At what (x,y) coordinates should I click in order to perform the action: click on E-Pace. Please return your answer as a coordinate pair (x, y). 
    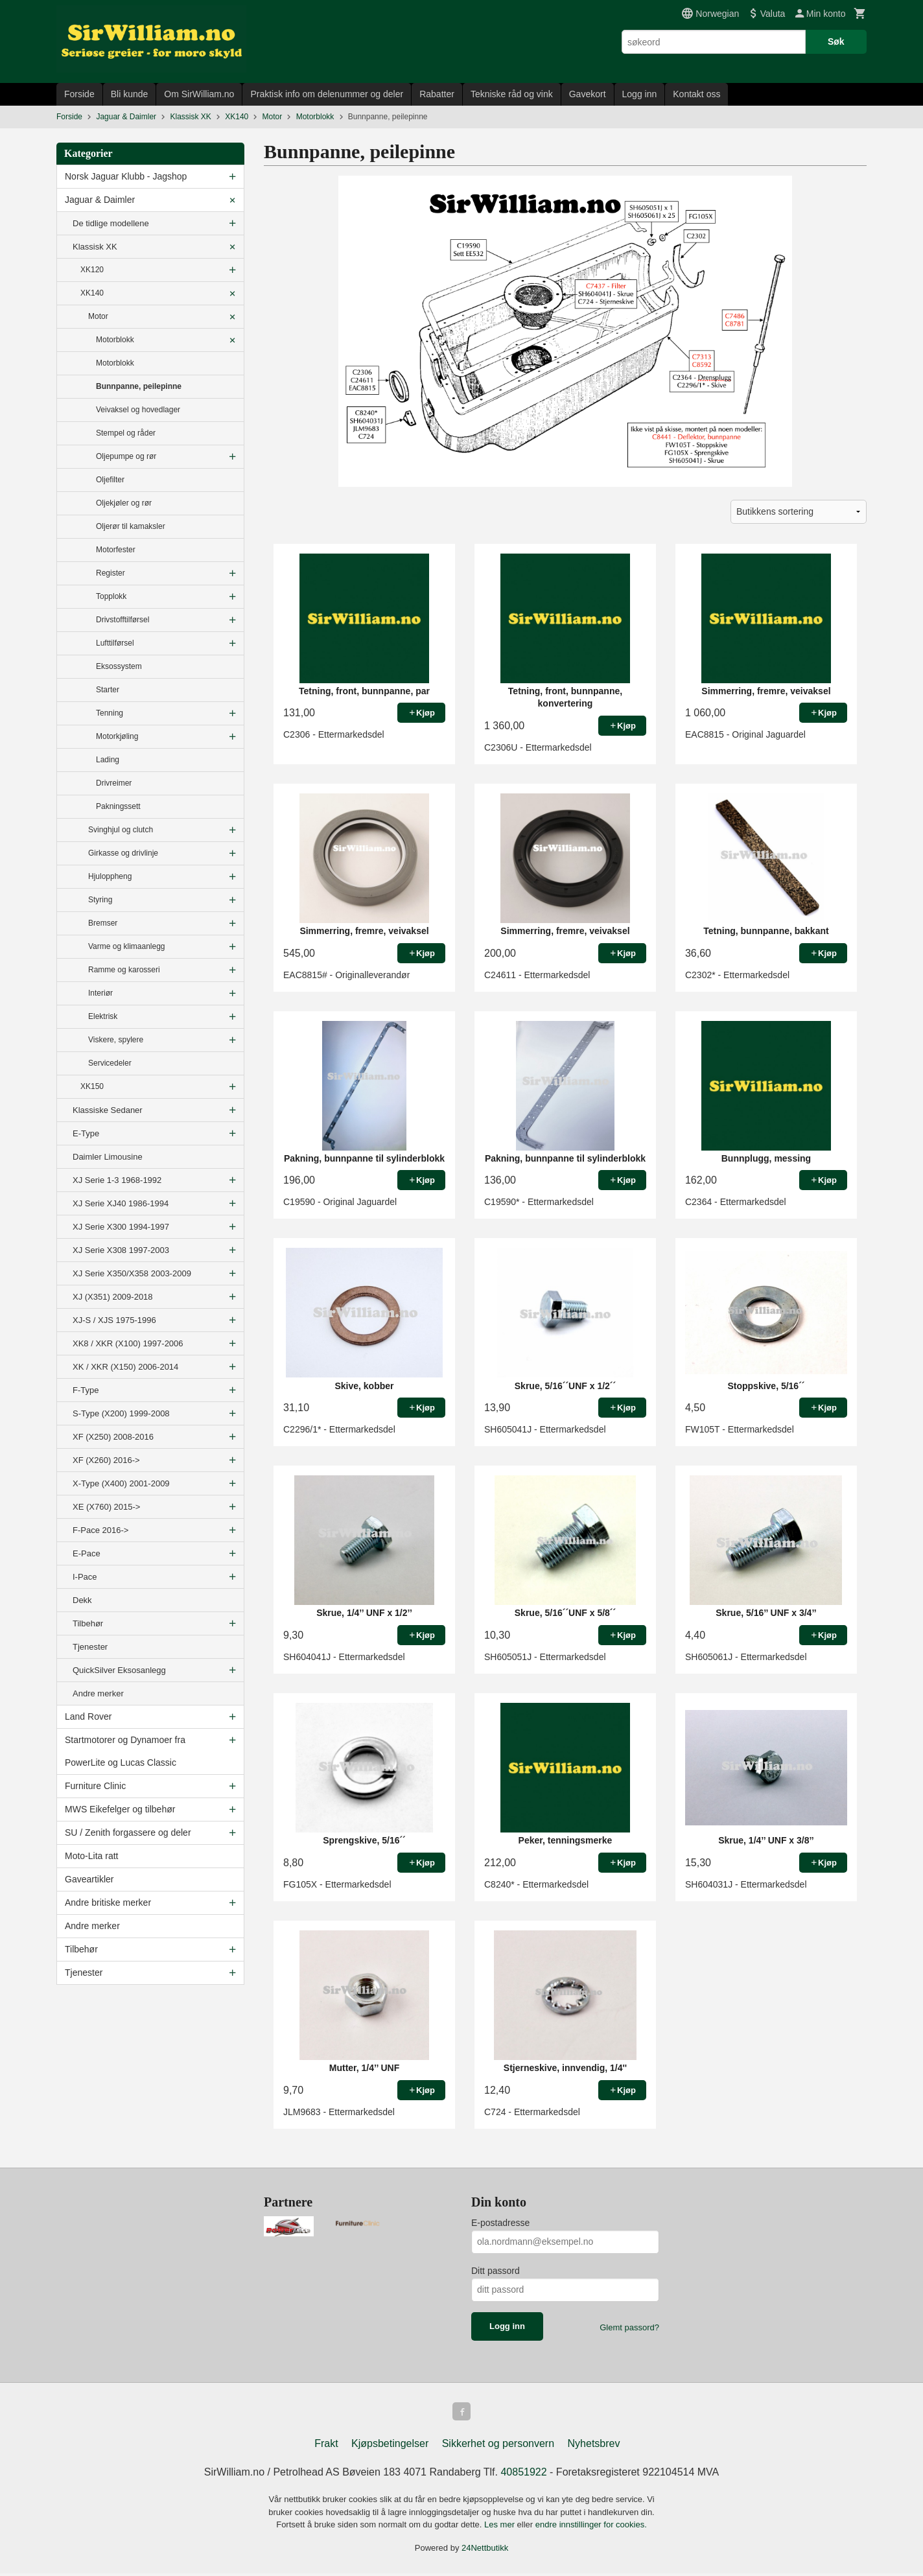
    Looking at the image, I should click on (86, 1553).